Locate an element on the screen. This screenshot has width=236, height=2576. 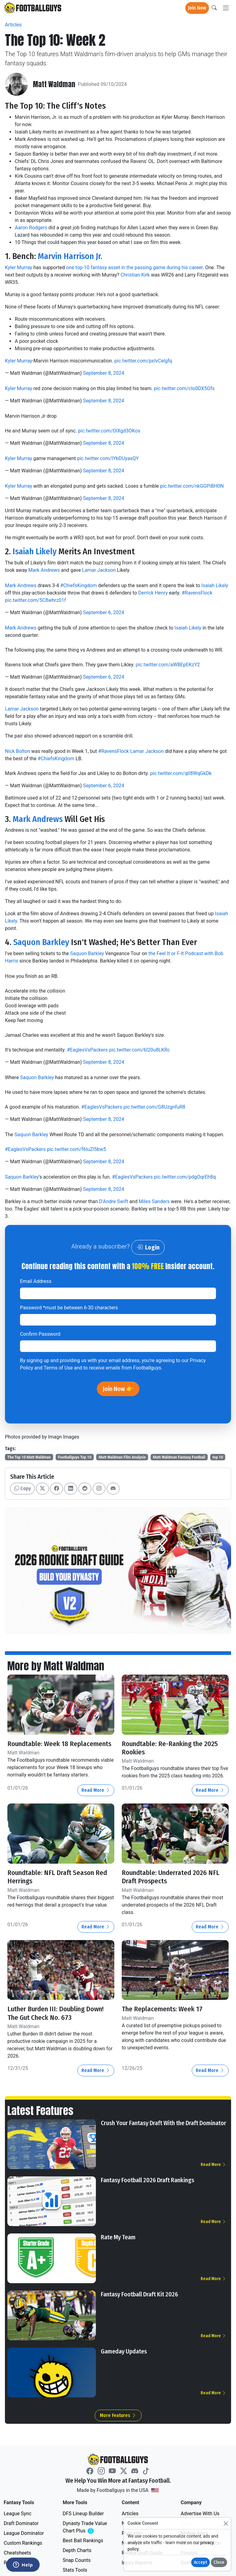
pic.twitter.com/f6luZl5bw5 is located at coordinates (76, 1149).